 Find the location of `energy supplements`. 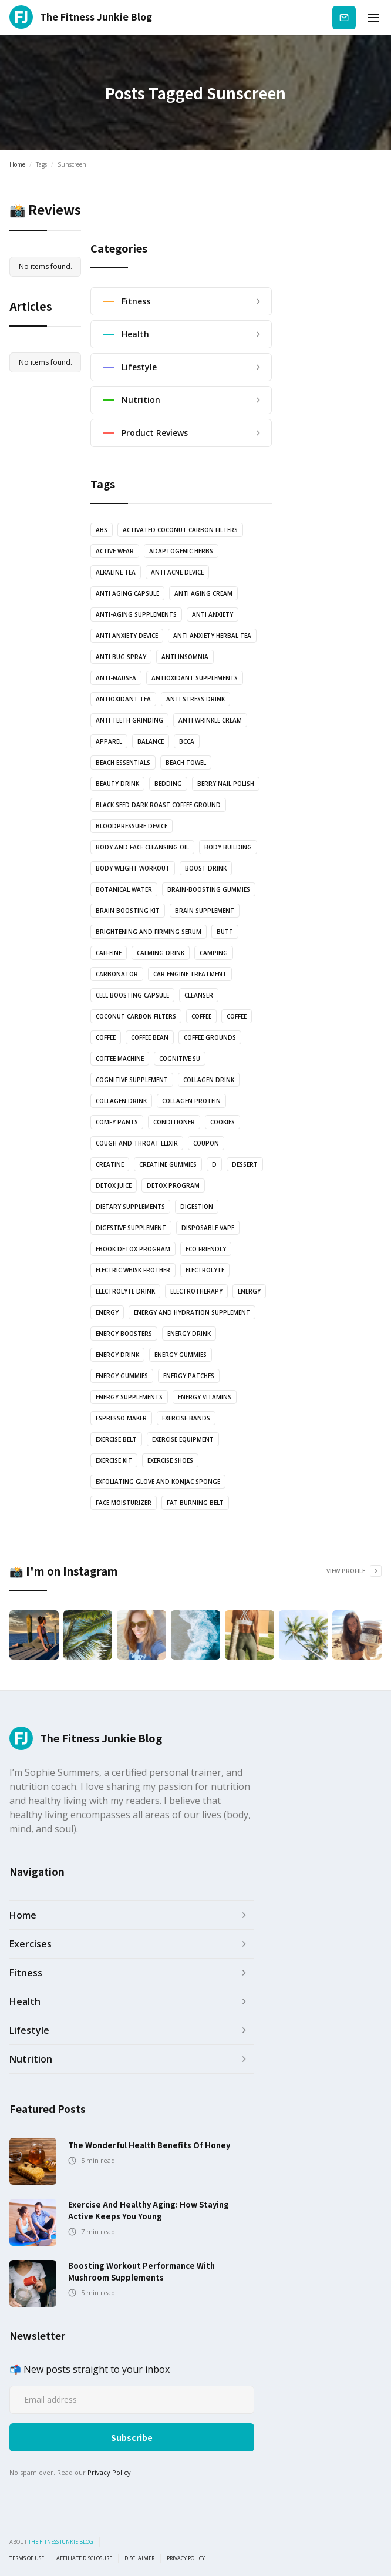

energy supplements is located at coordinates (129, 1397).